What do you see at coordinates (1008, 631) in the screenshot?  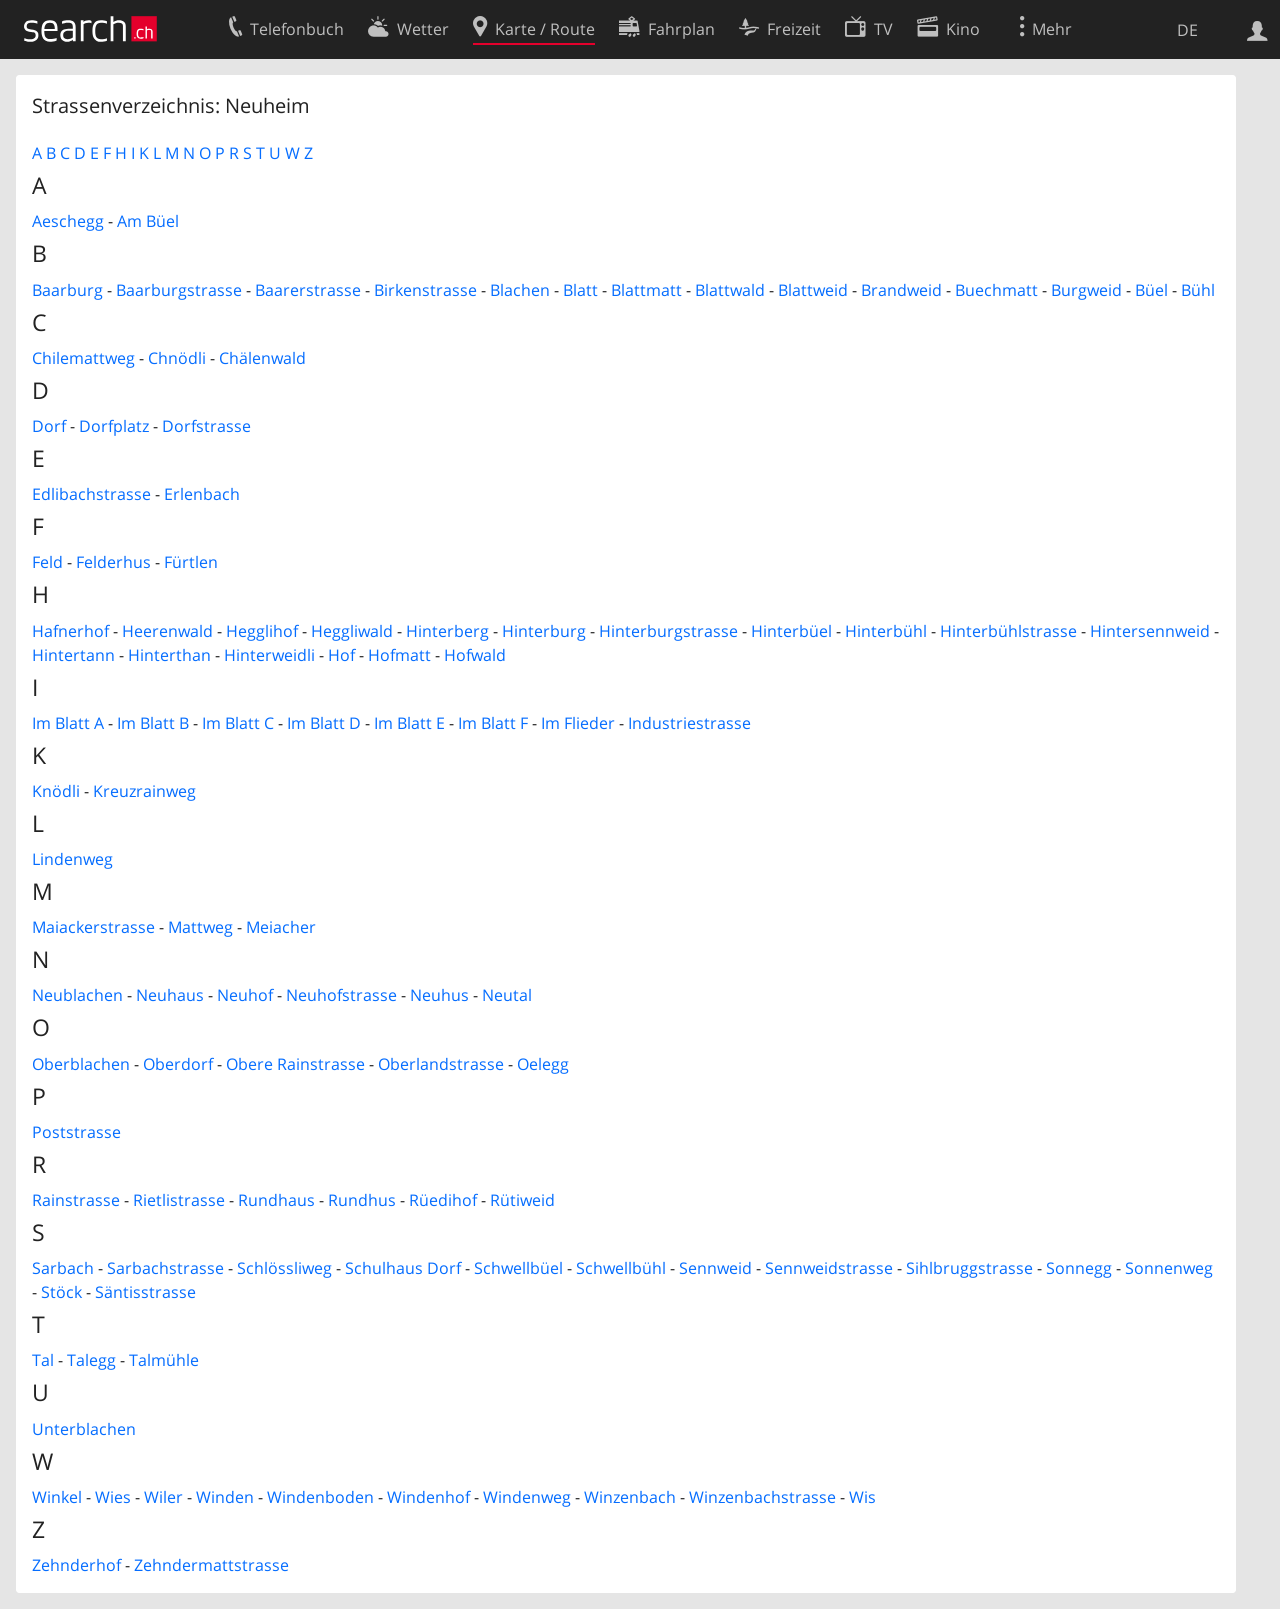 I see `Hinterbühlstrasse` at bounding box center [1008, 631].